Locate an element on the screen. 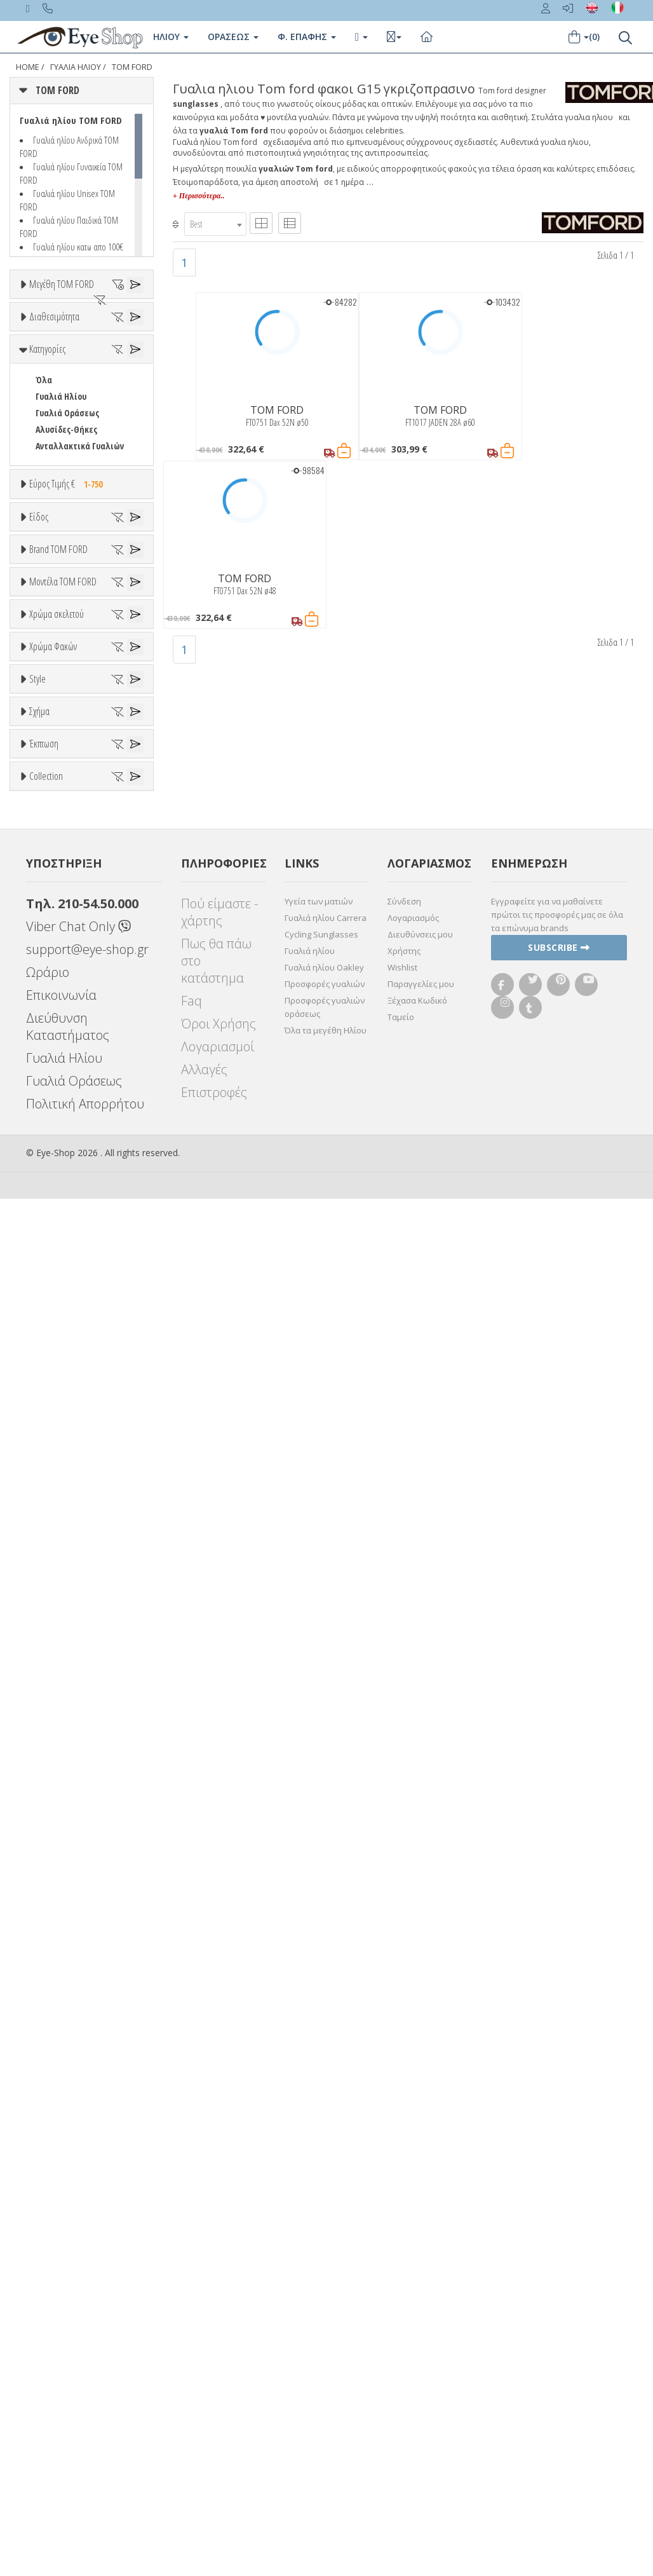 This screenshot has height=2576, width=653. Διευθύνσεις μου is located at coordinates (420, 2311).